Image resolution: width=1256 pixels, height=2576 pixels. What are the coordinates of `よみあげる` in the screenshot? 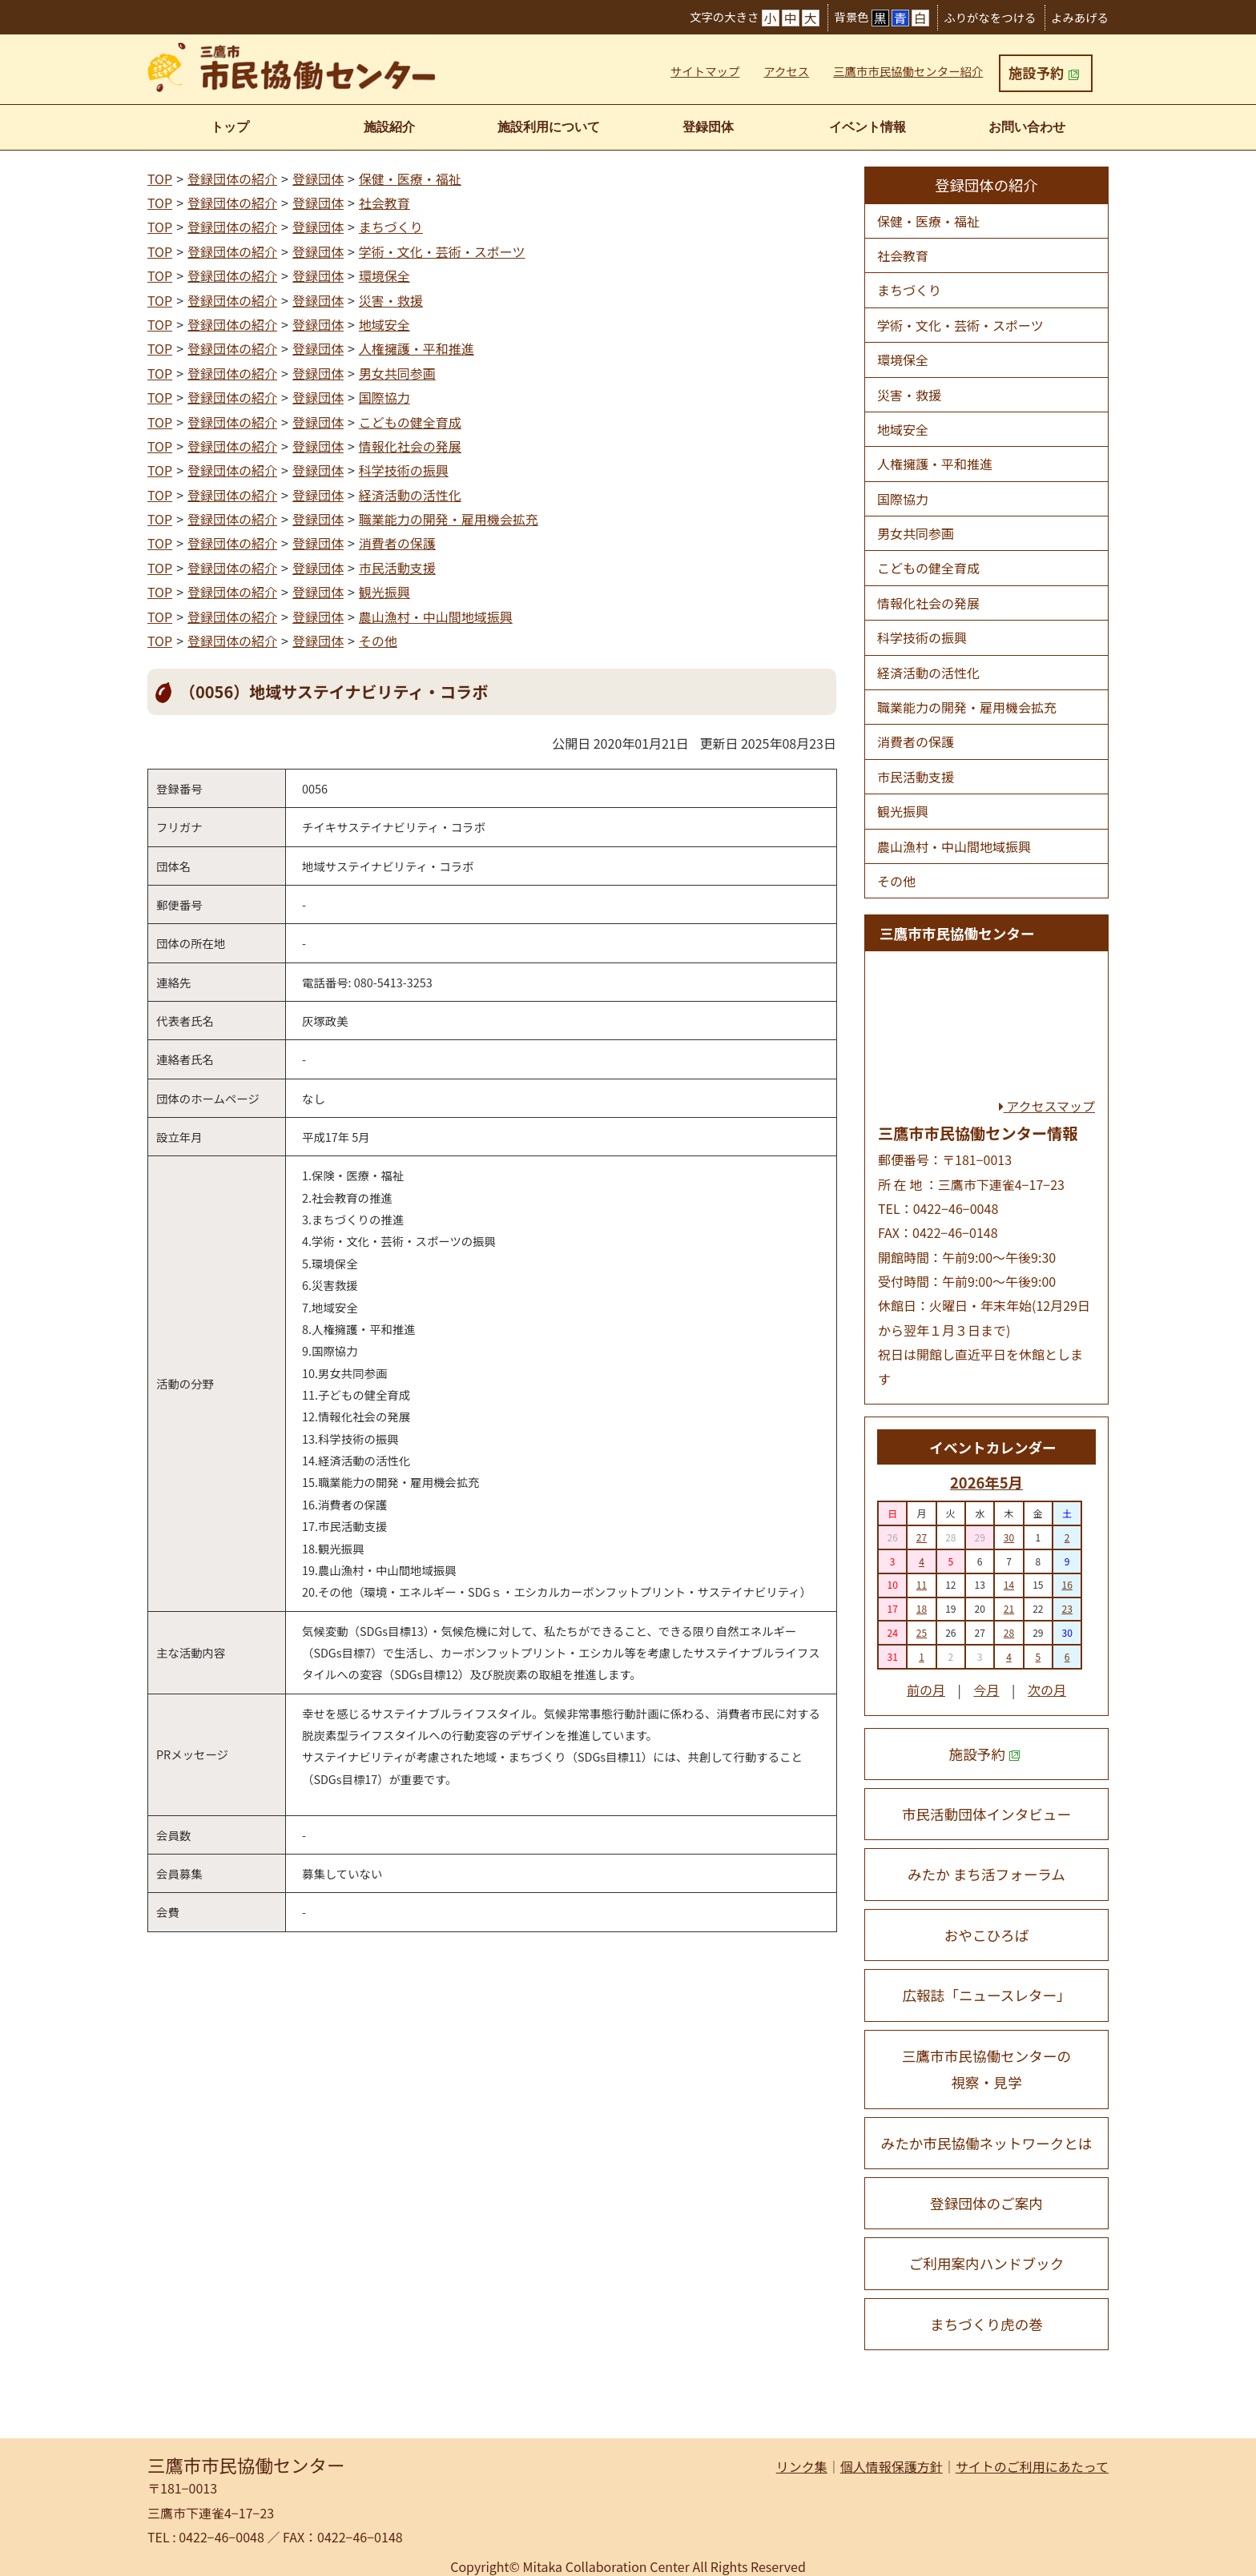 It's located at (1080, 17).